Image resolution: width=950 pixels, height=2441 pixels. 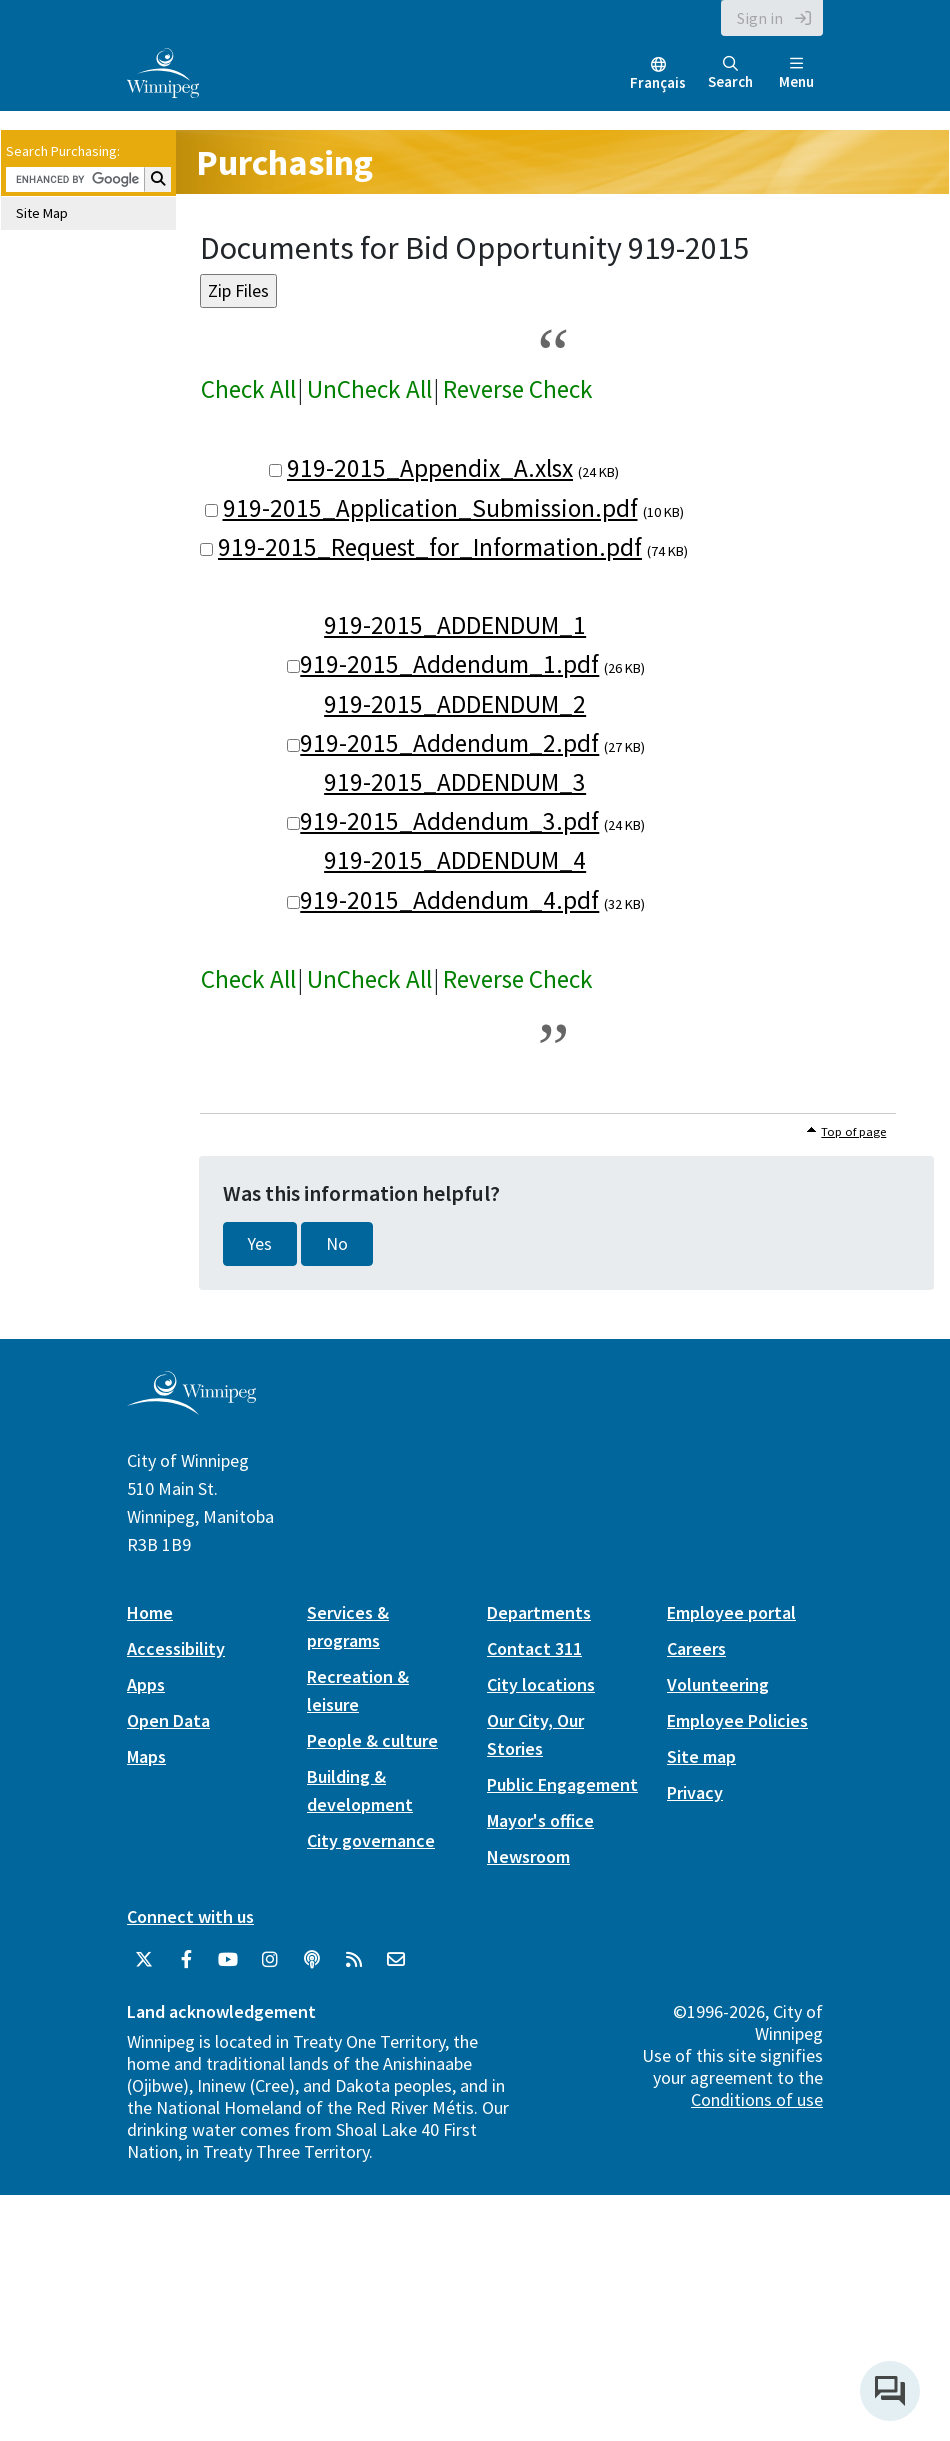 What do you see at coordinates (757, 2099) in the screenshot?
I see `Conditions of use` at bounding box center [757, 2099].